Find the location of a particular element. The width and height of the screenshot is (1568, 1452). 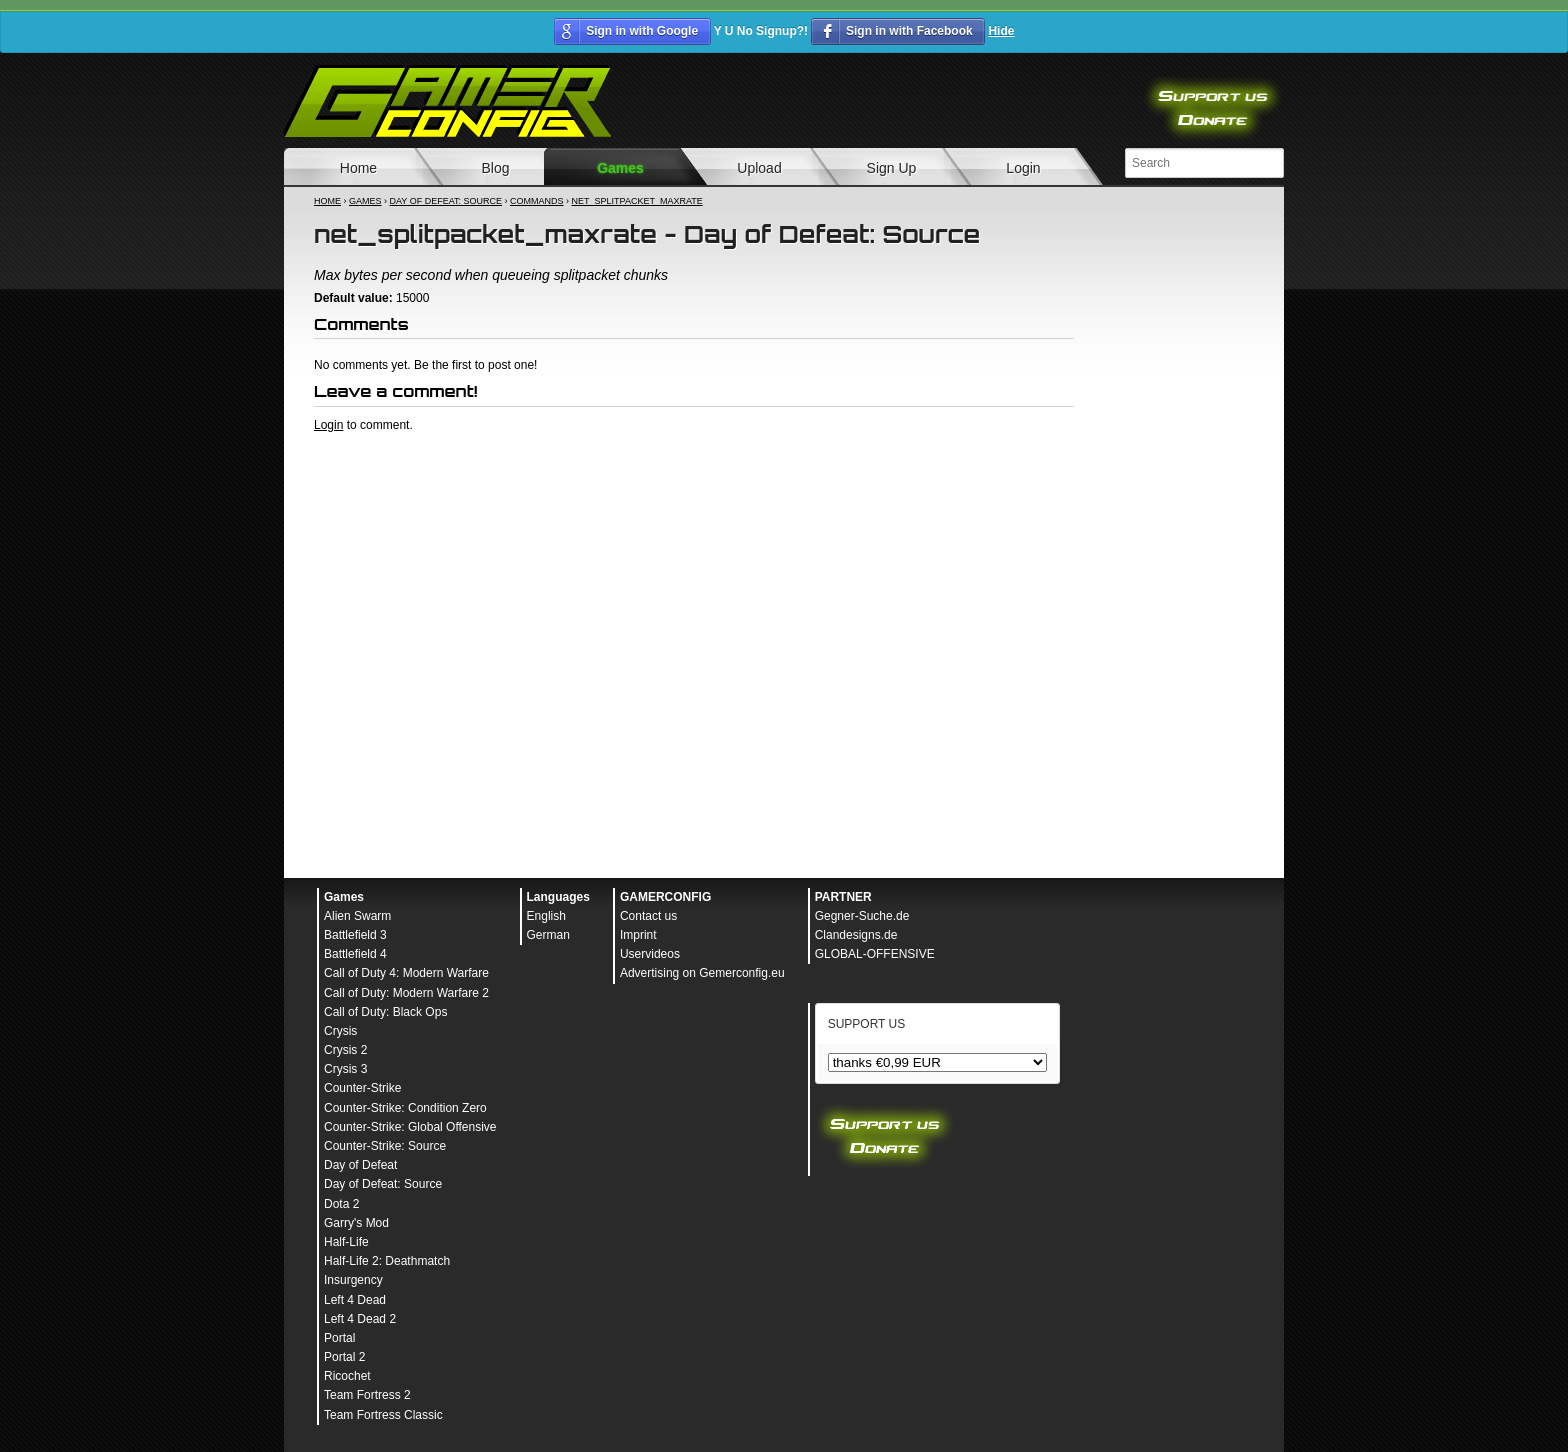

Call of Duty: Black Ops is located at coordinates (385, 1012).